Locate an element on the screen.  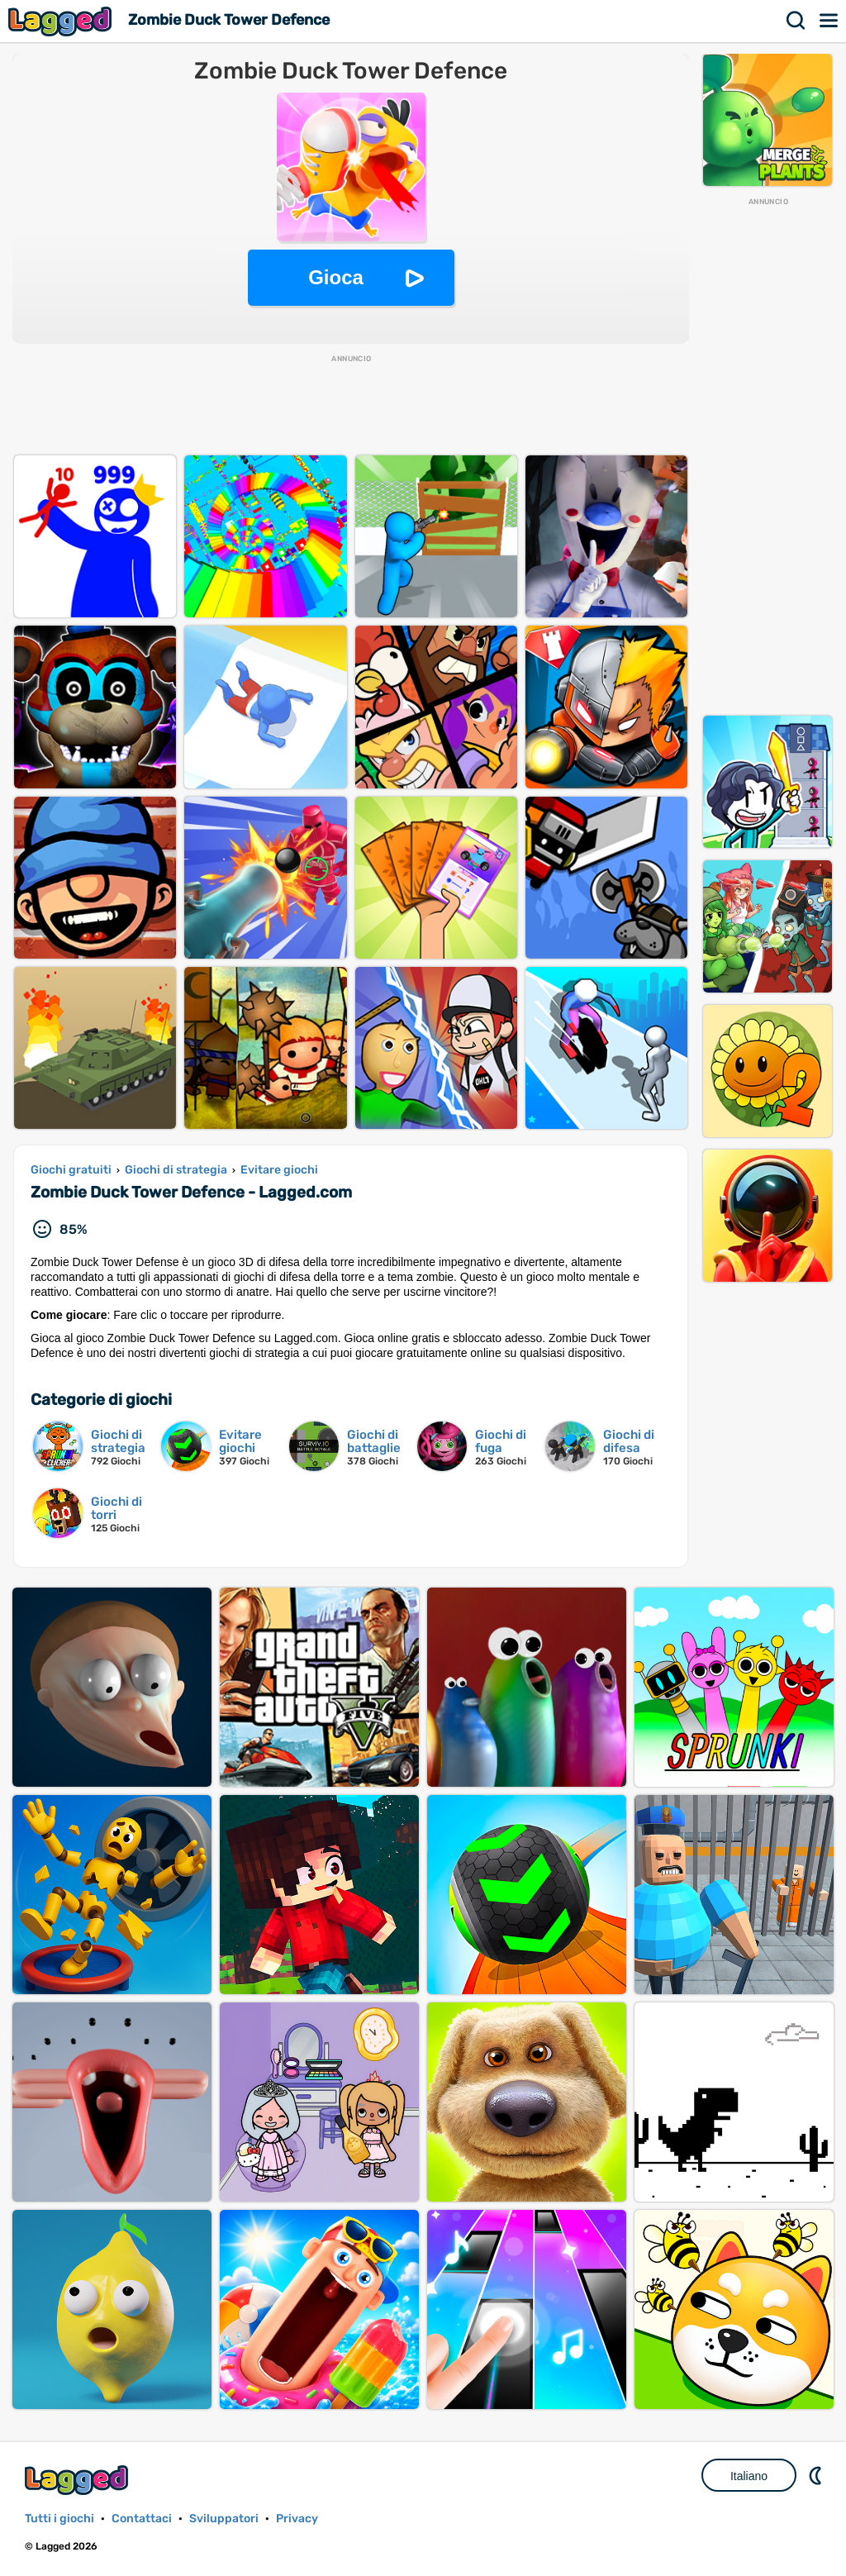
Tutti i giochi is located at coordinates (59, 2519).